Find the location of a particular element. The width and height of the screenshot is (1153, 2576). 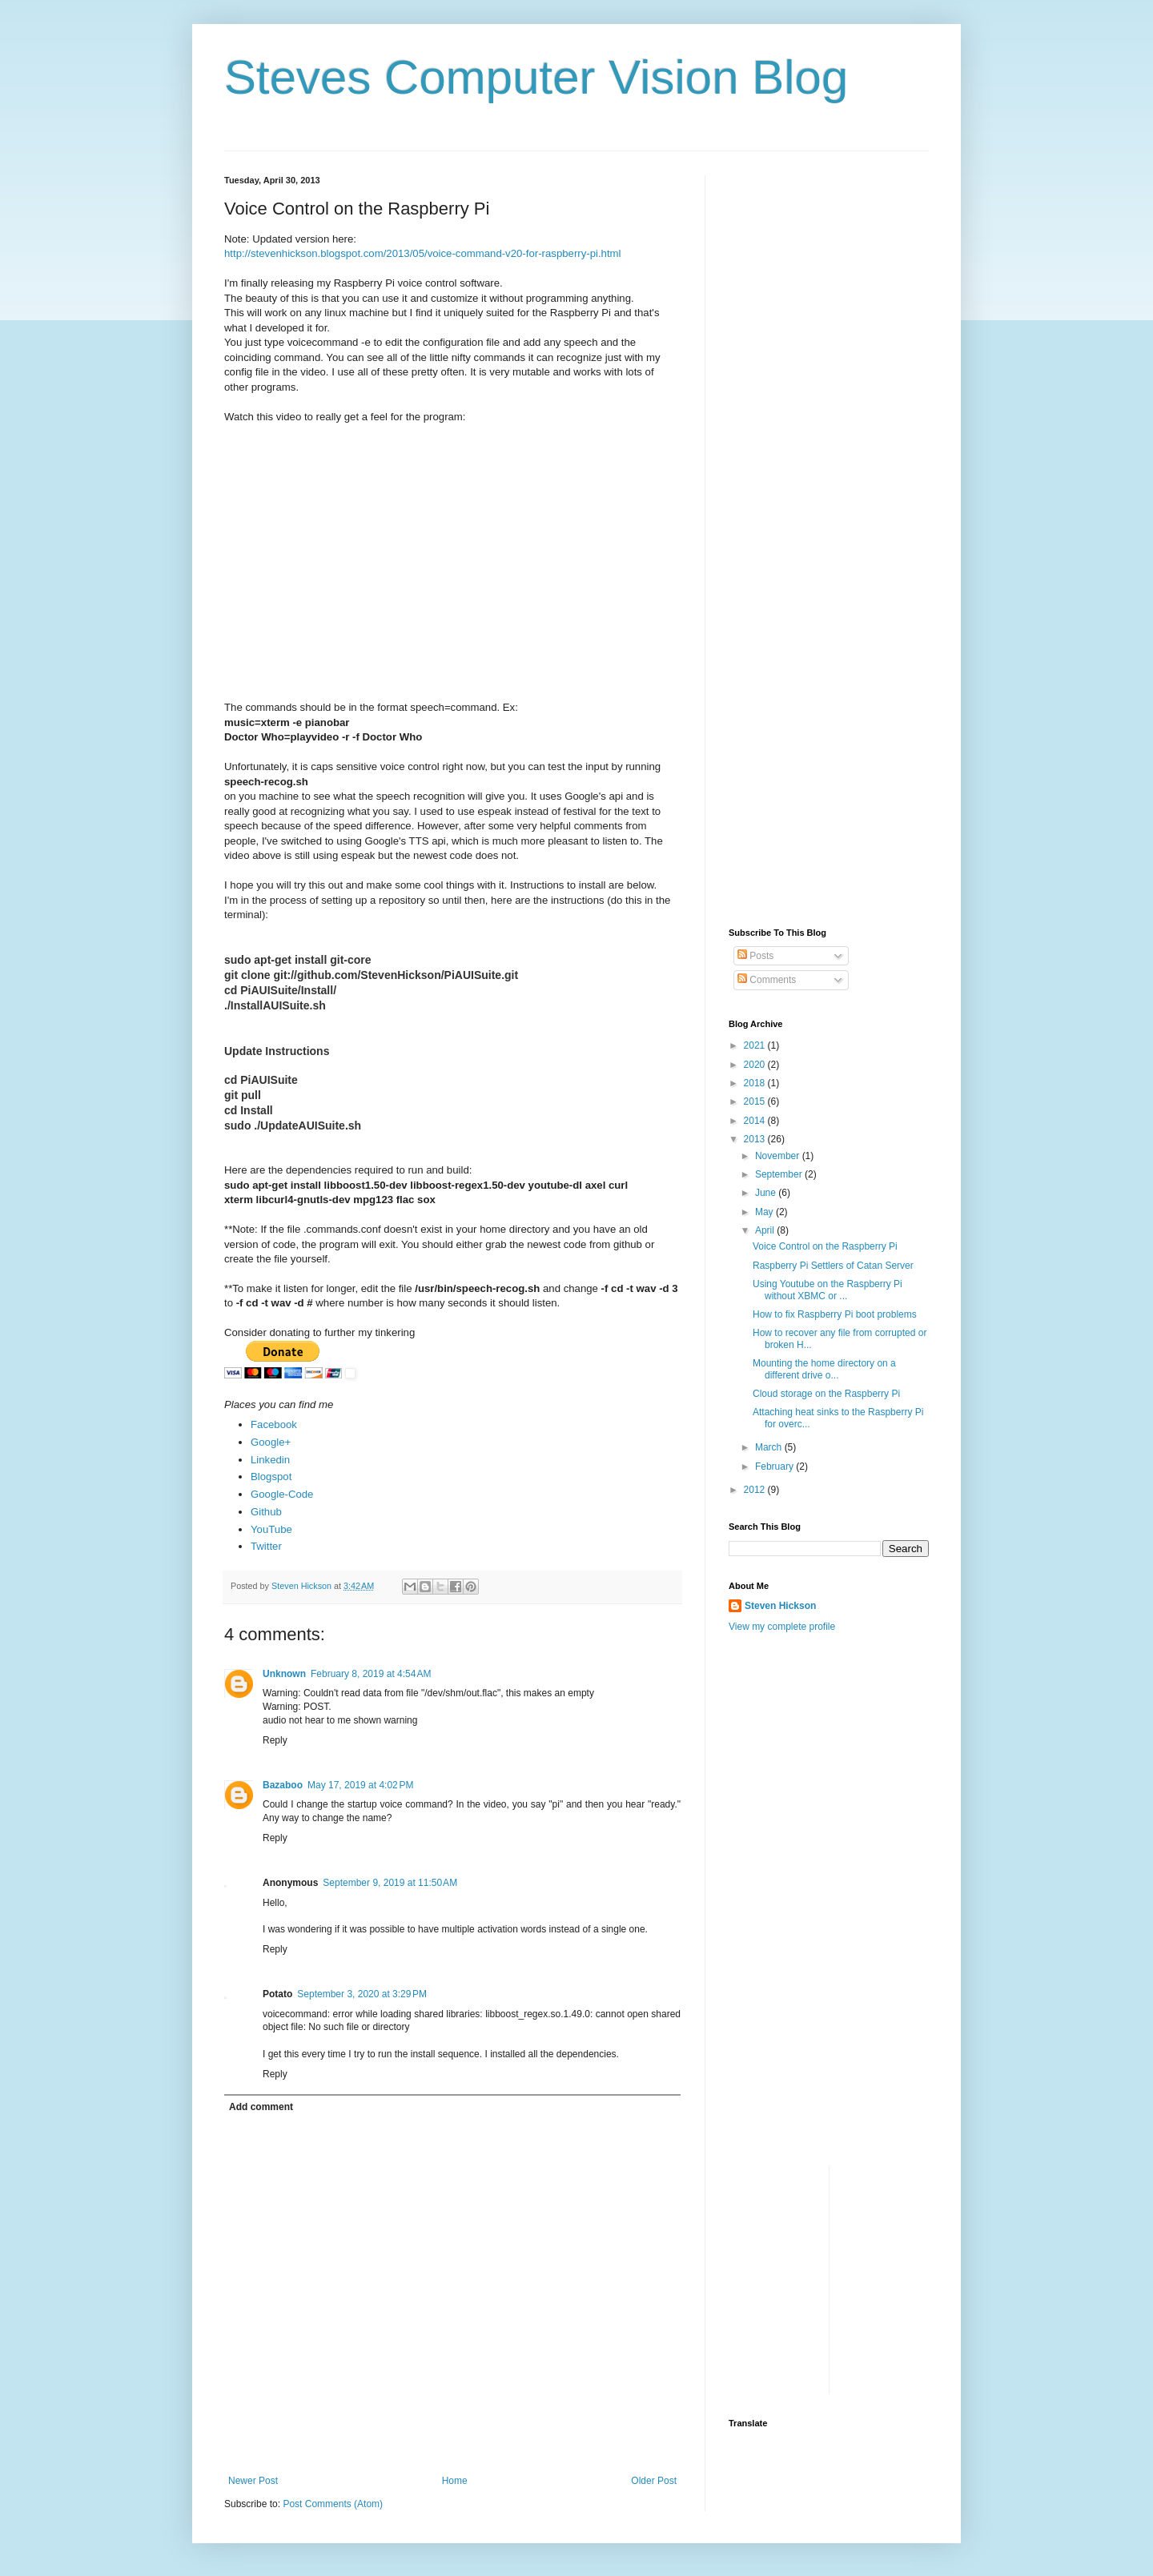

2015 is located at coordinates (756, 1101).